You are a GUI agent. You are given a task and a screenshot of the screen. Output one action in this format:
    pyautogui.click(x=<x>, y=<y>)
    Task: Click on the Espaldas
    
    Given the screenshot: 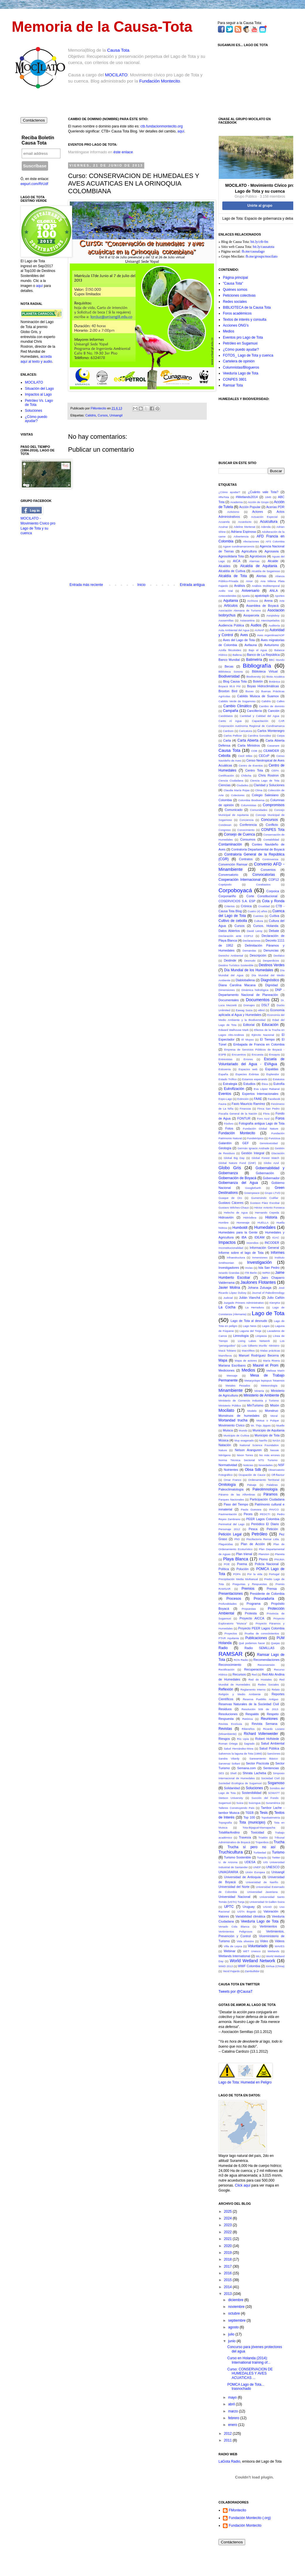 What is the action you would take?
    pyautogui.click(x=271, y=1069)
    